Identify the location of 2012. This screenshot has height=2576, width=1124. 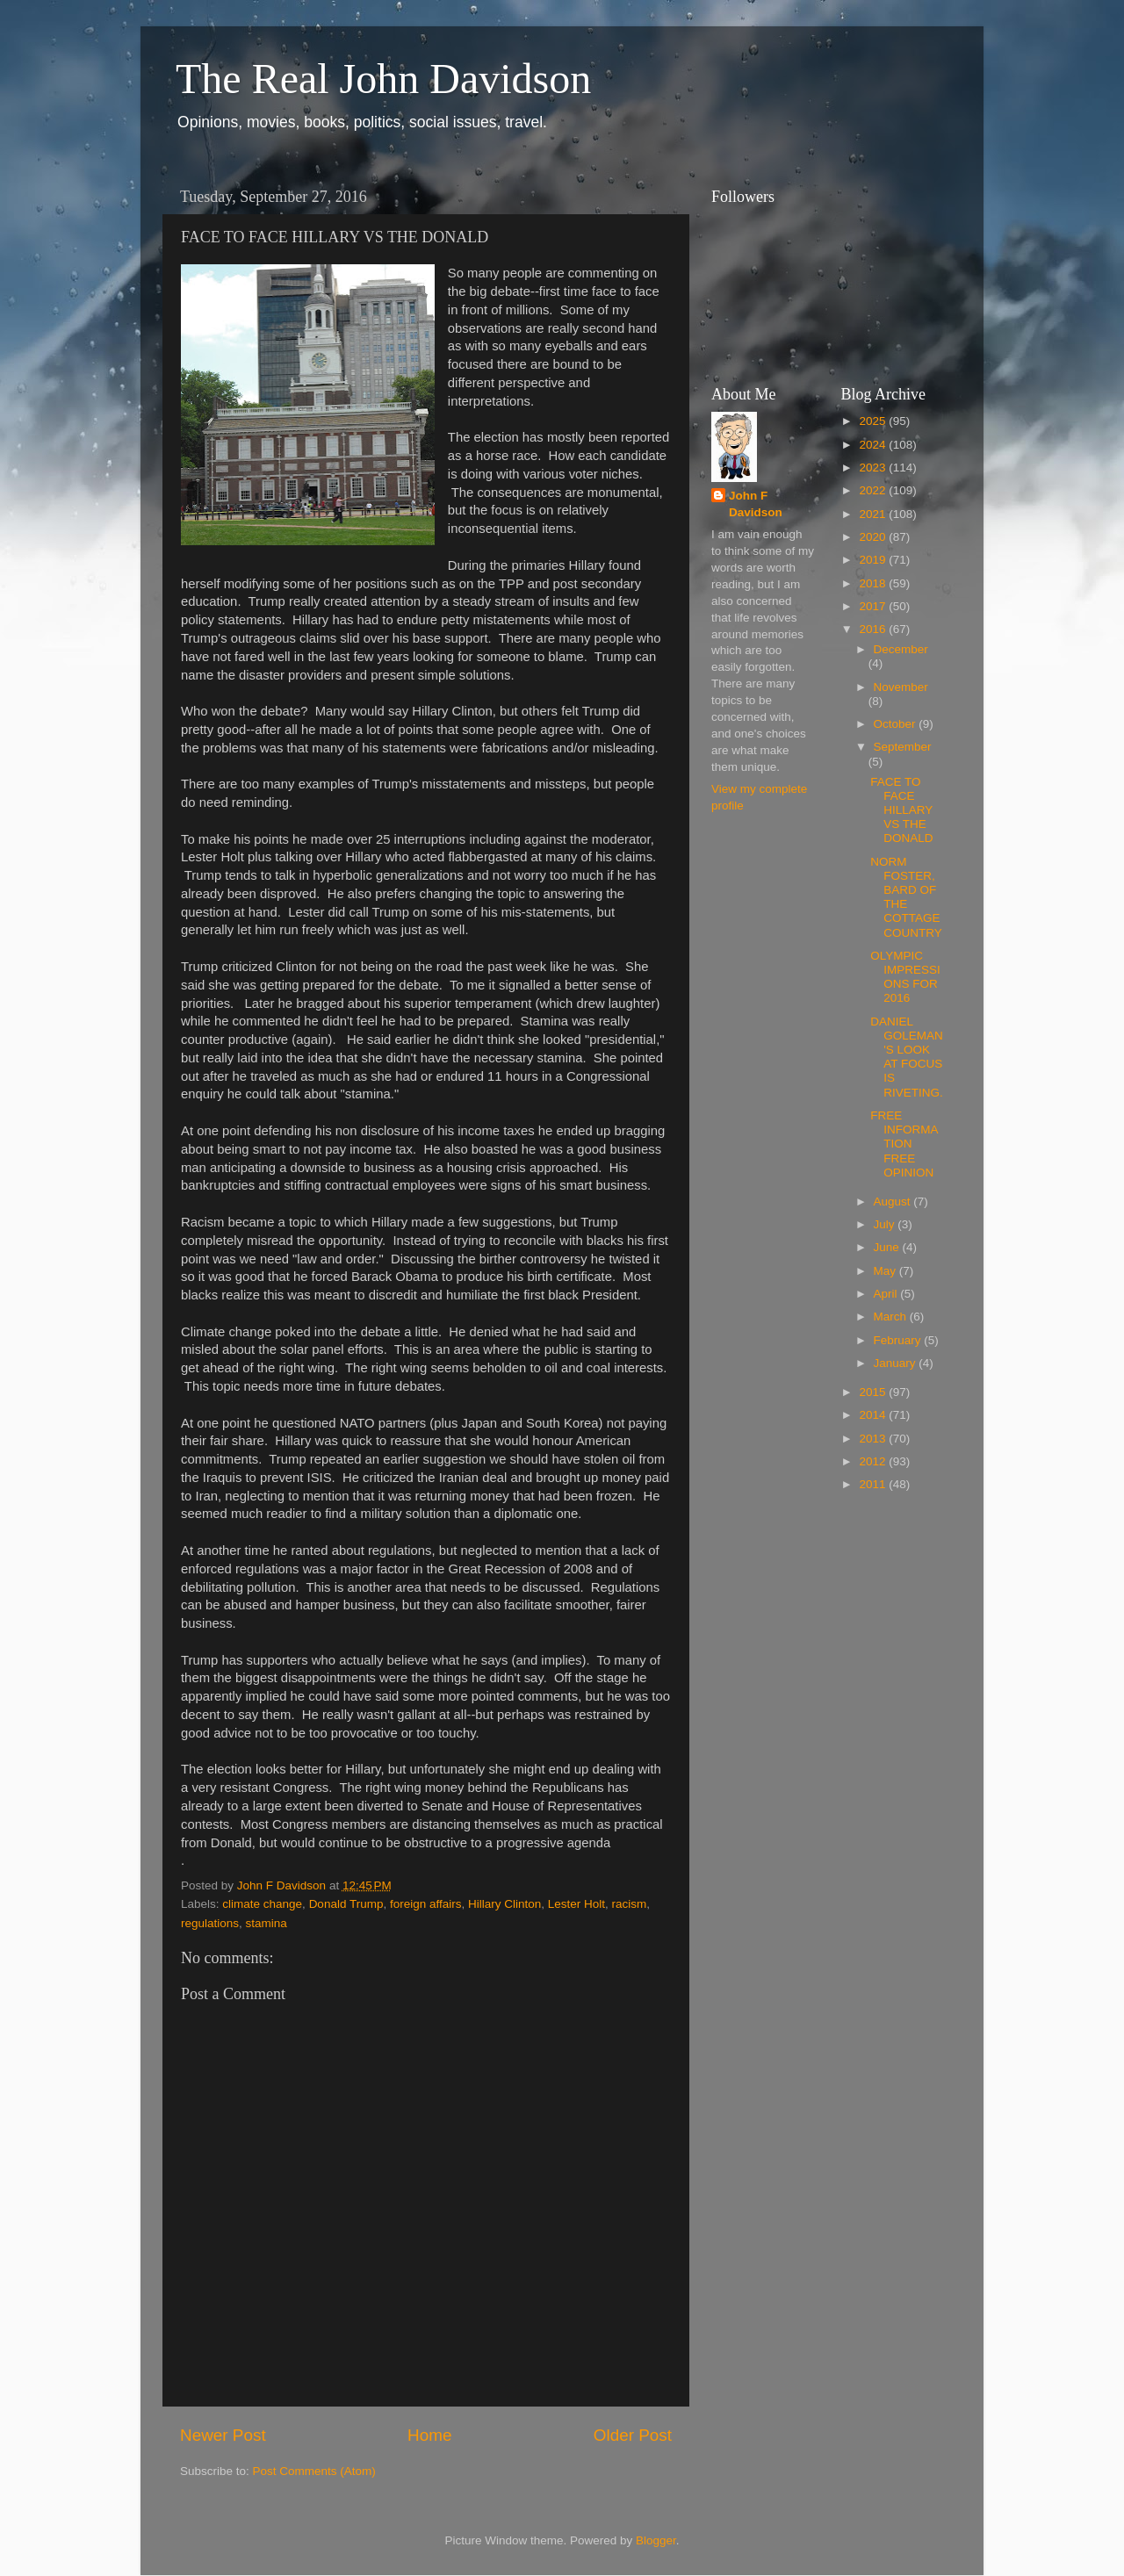
(874, 1461).